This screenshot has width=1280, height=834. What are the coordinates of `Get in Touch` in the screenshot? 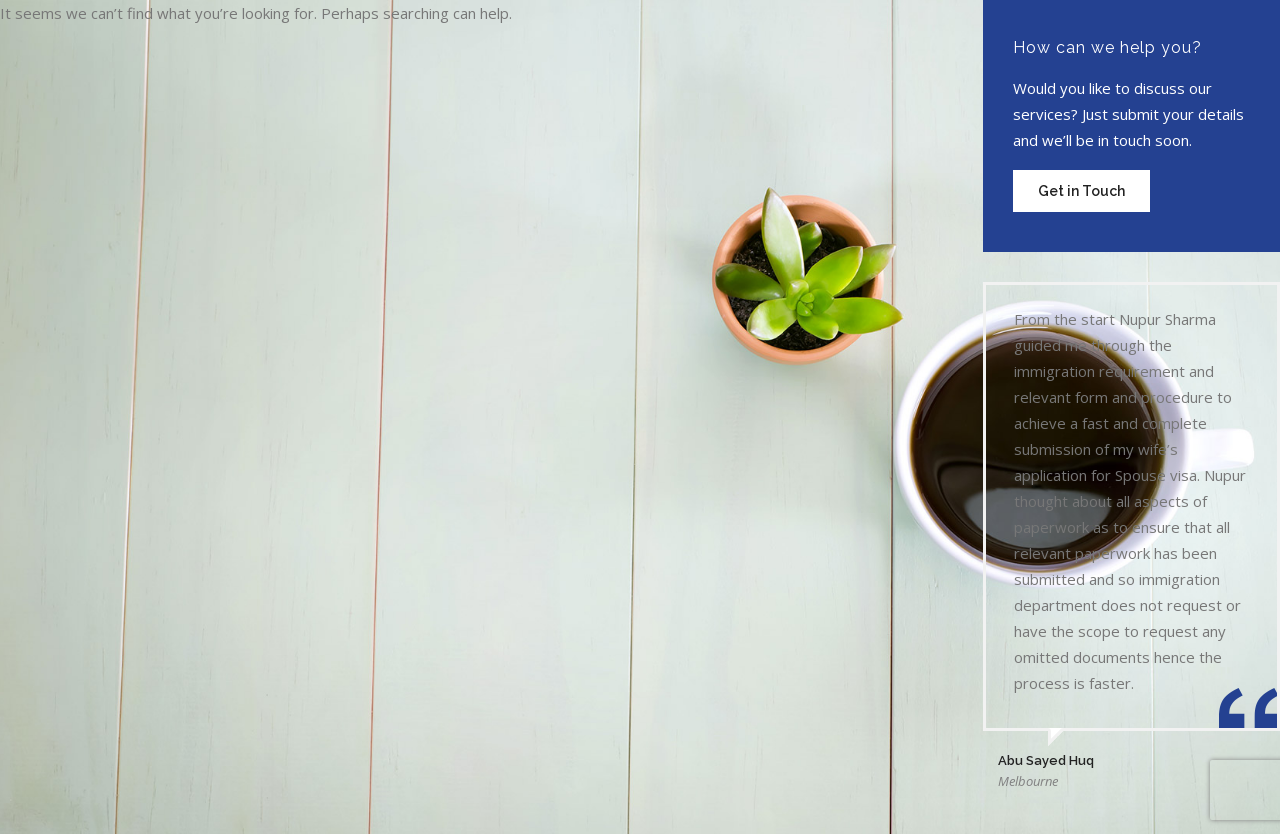 It's located at (1081, 191).